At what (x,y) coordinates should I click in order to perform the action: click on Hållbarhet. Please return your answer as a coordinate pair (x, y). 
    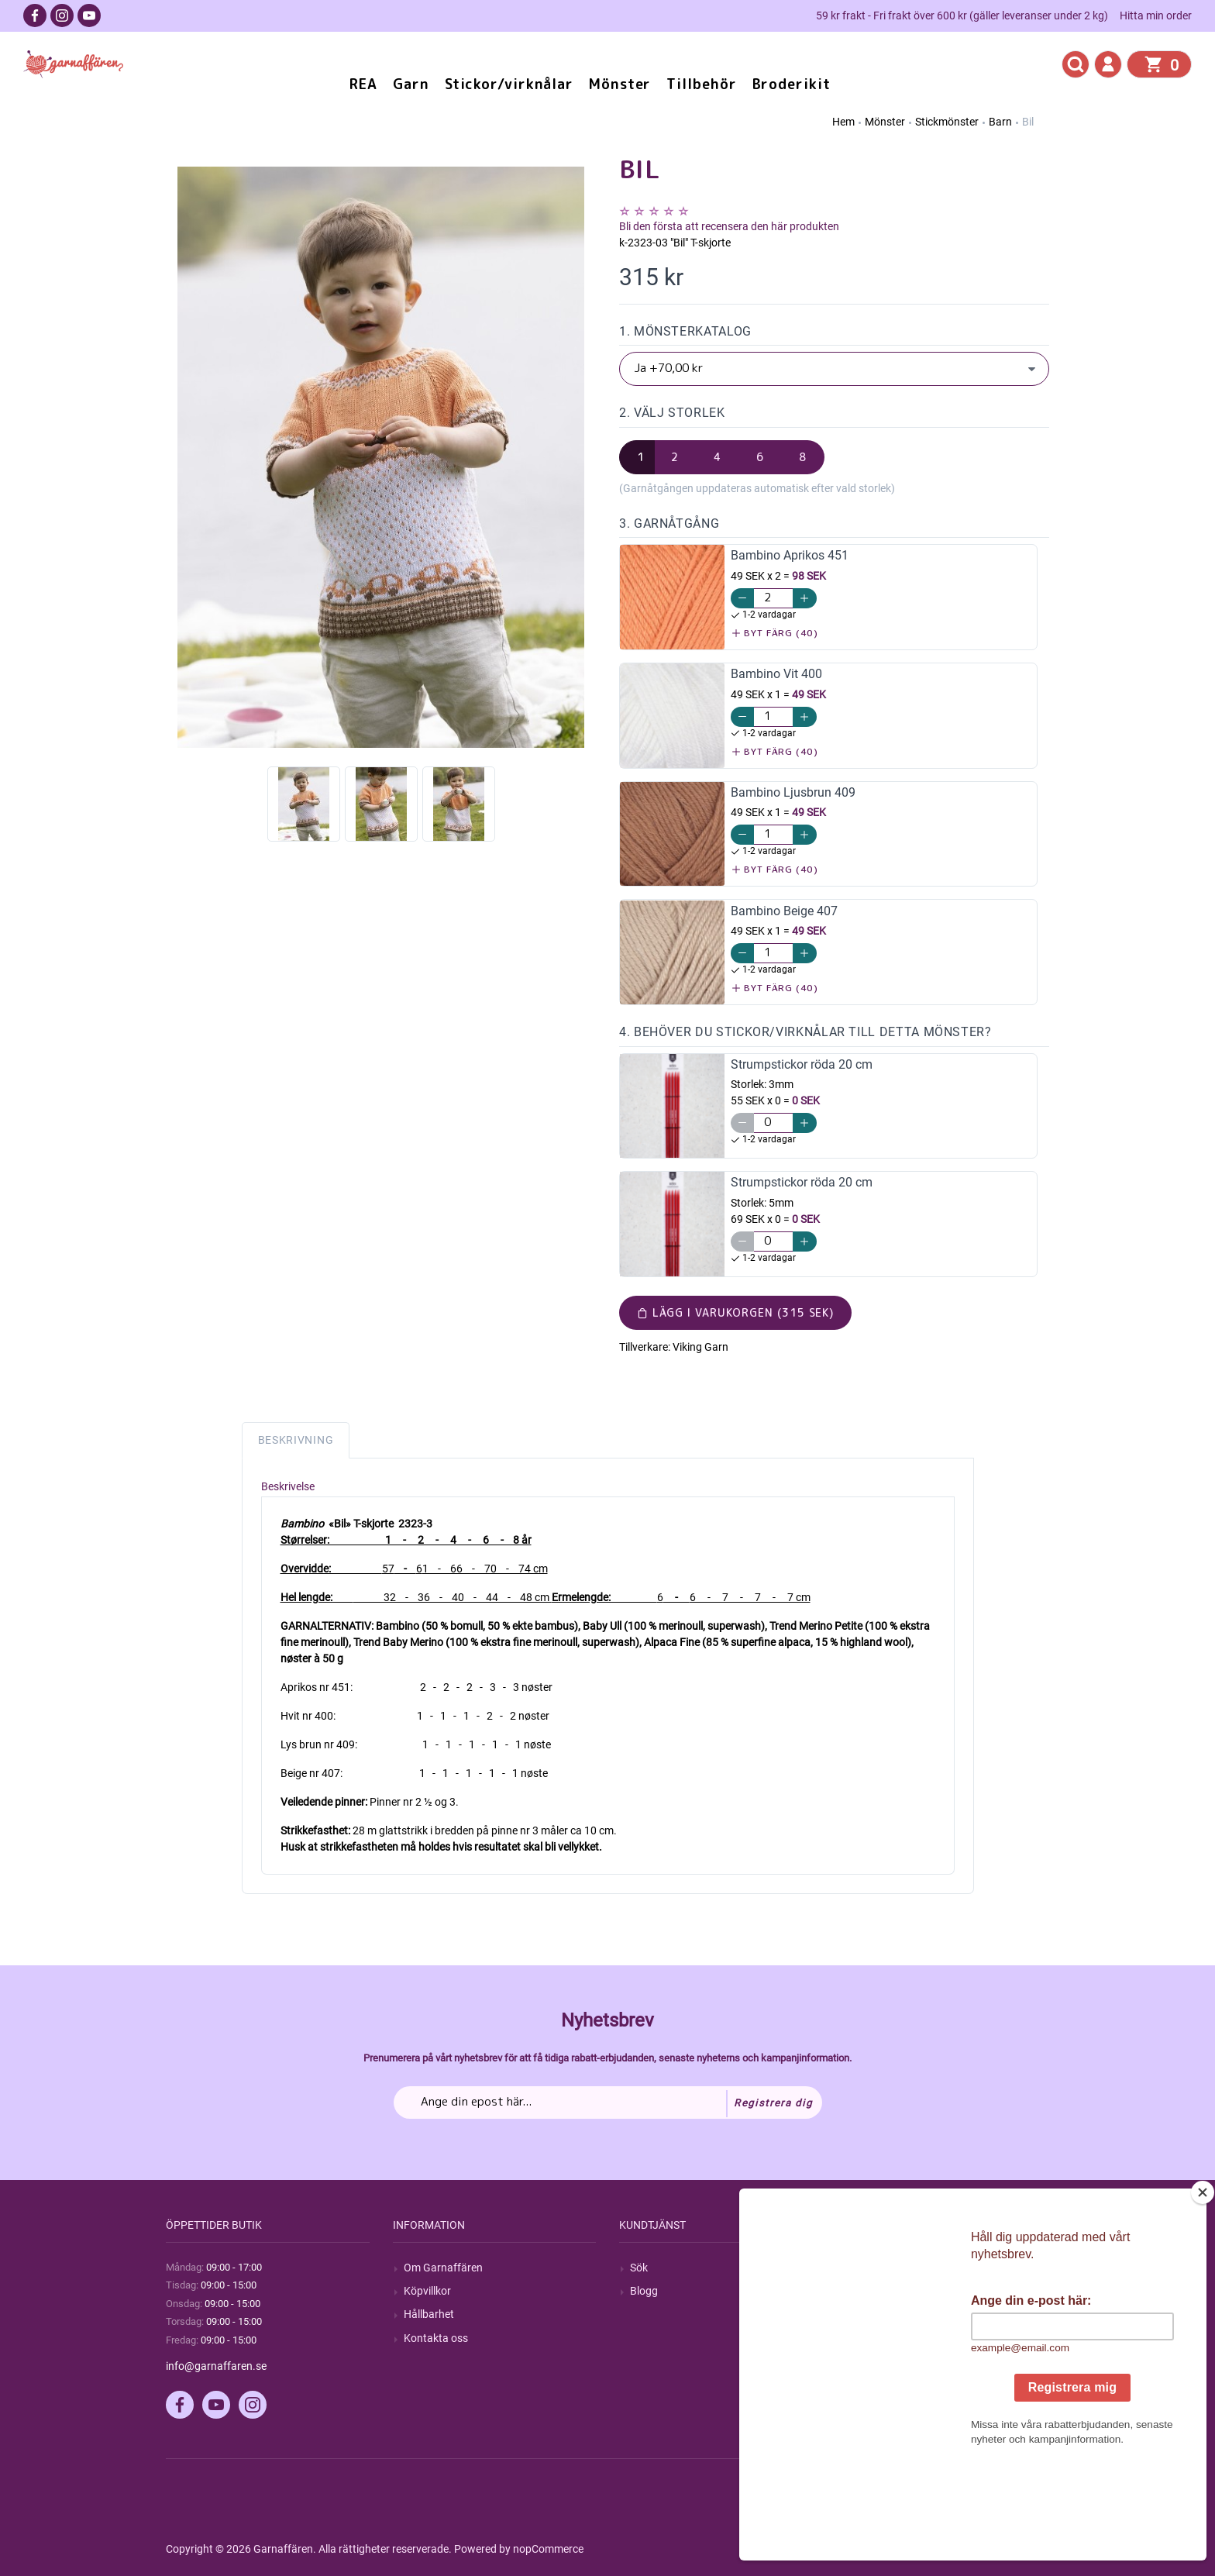
    Looking at the image, I should click on (429, 2314).